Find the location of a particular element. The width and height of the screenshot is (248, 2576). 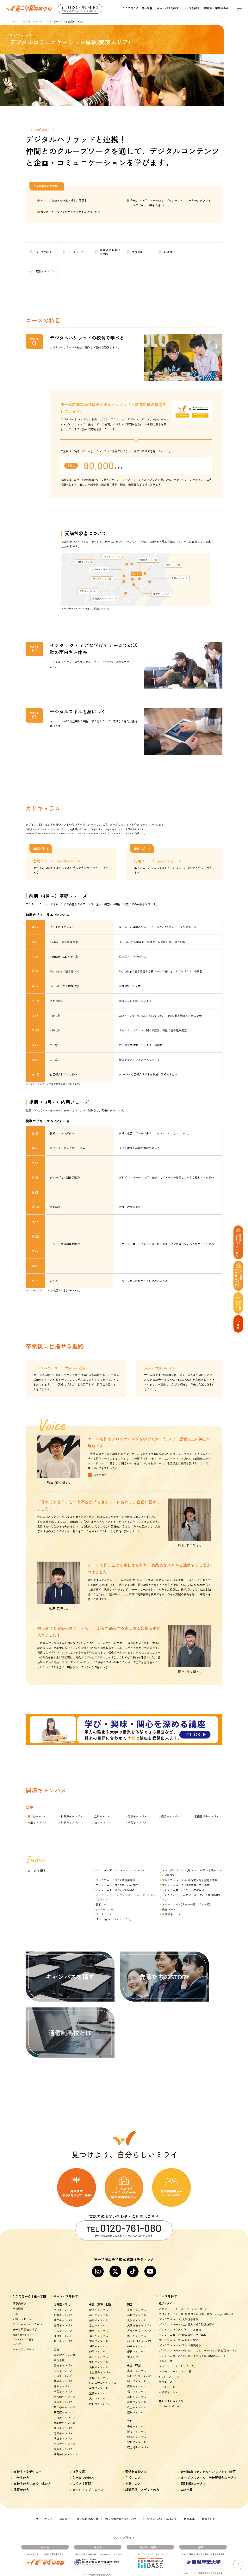

ピックアップニュース is located at coordinates (87, 2418).